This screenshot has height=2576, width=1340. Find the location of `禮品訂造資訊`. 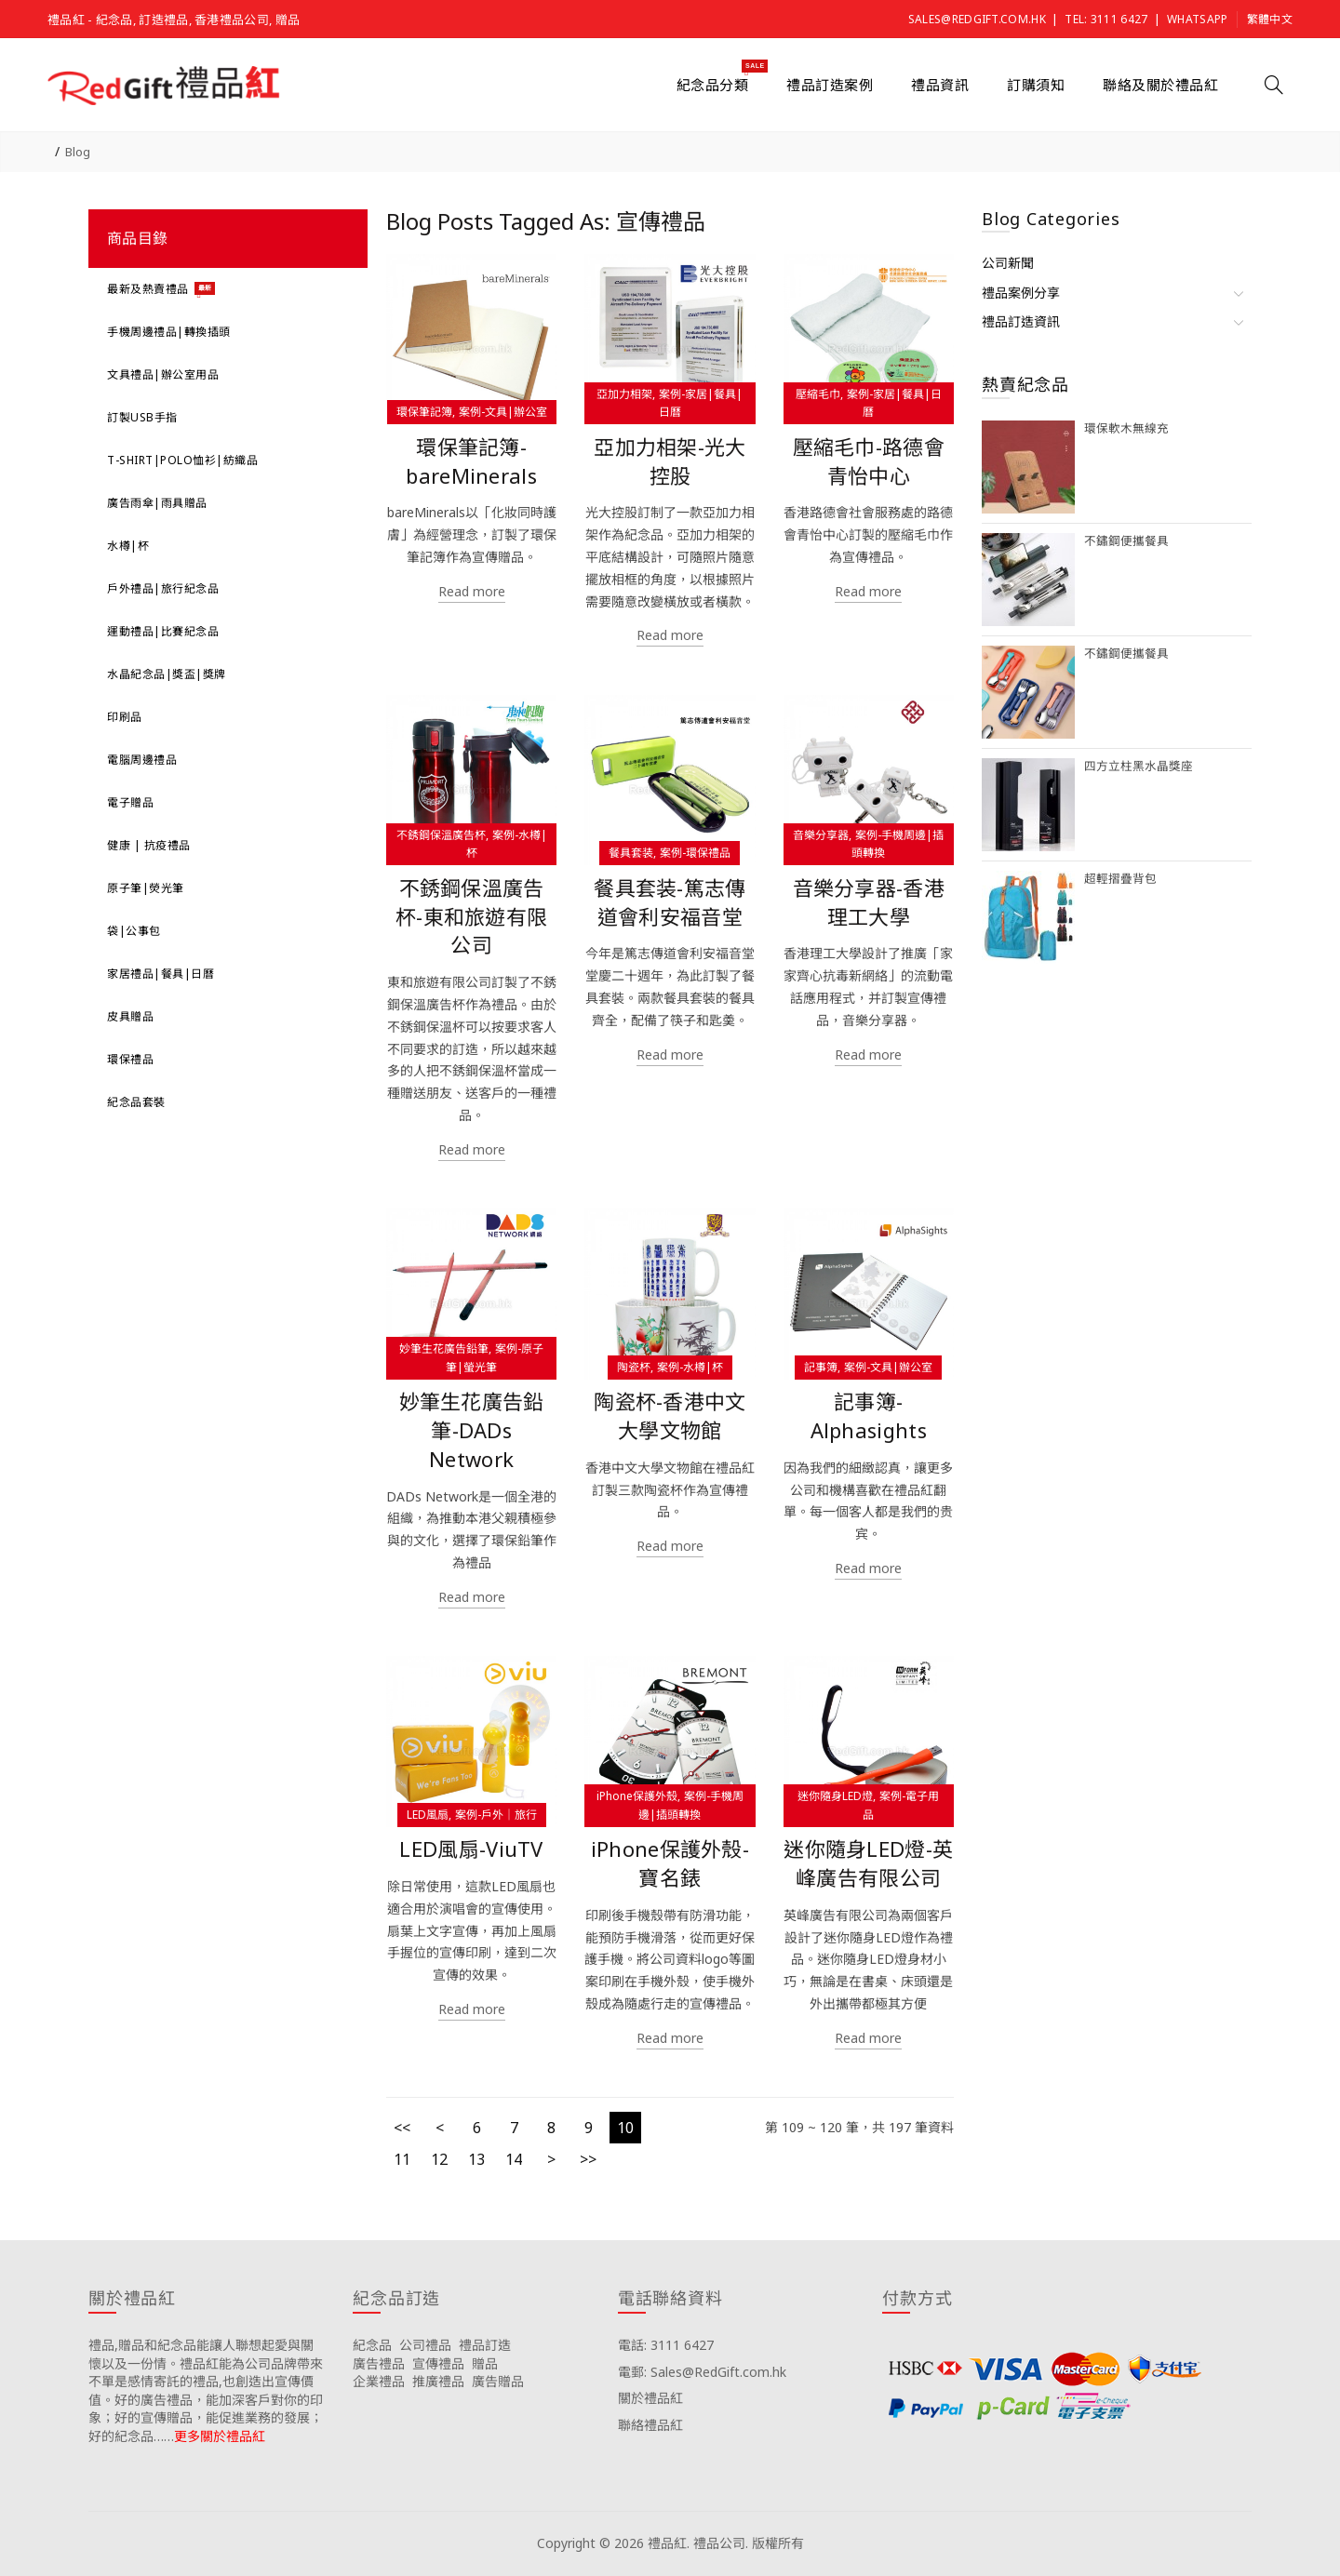

禮品訂造資訊 is located at coordinates (1021, 321).